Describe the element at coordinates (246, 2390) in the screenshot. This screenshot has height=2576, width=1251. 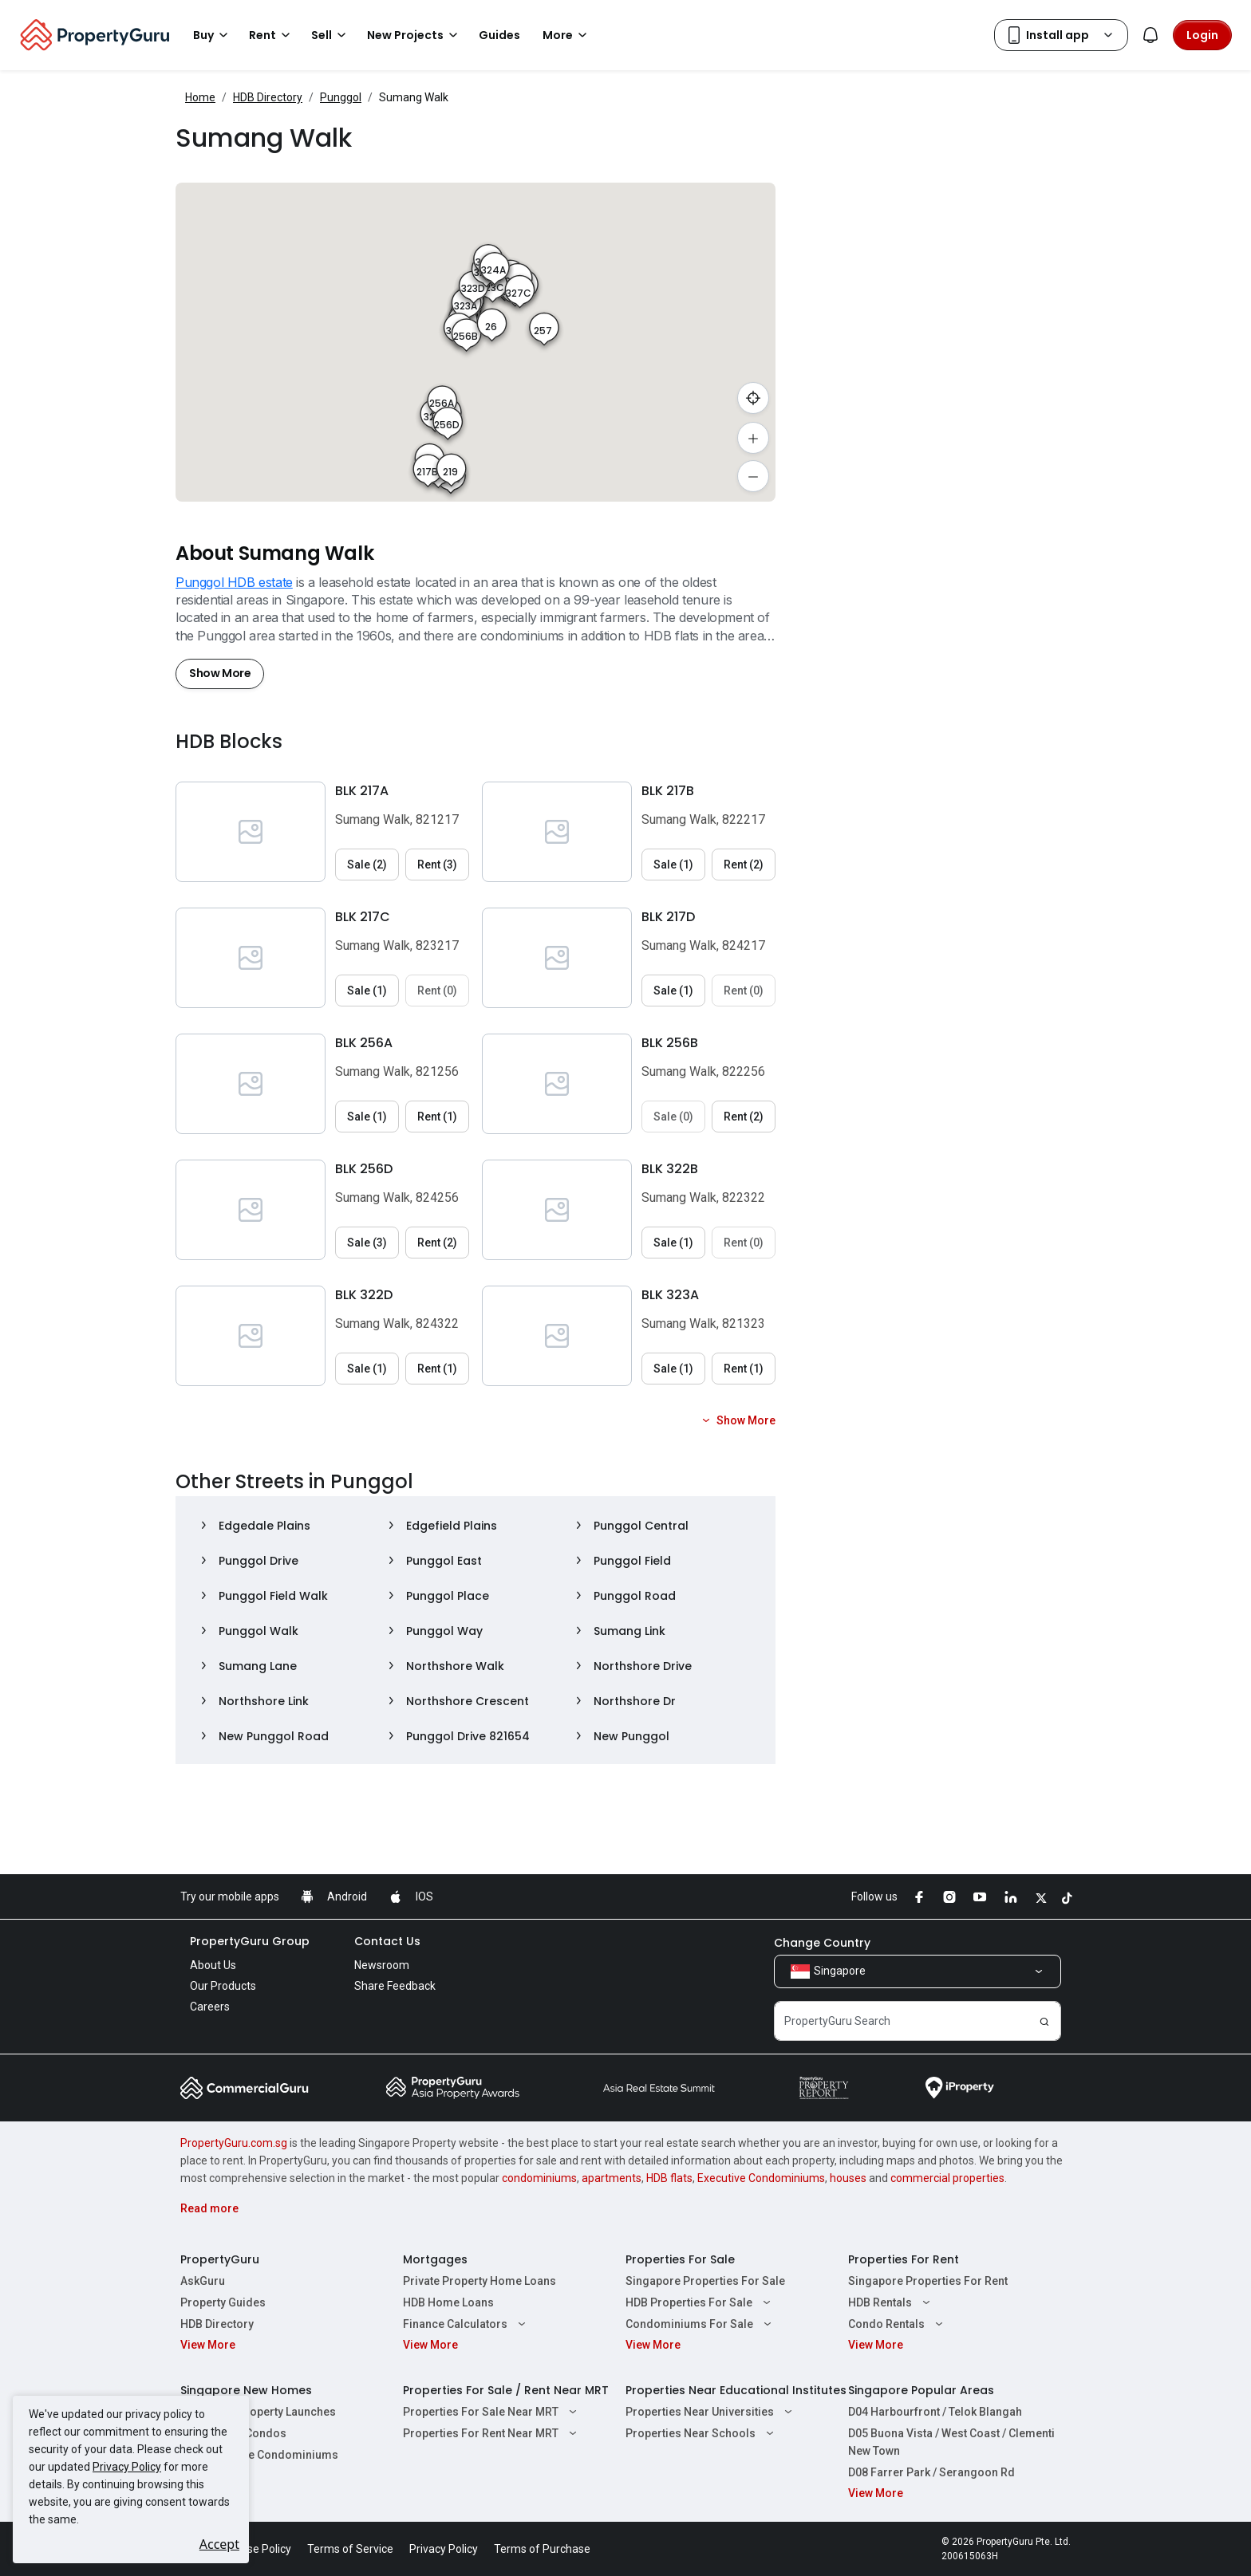
I see `Singapore New Homes` at that location.